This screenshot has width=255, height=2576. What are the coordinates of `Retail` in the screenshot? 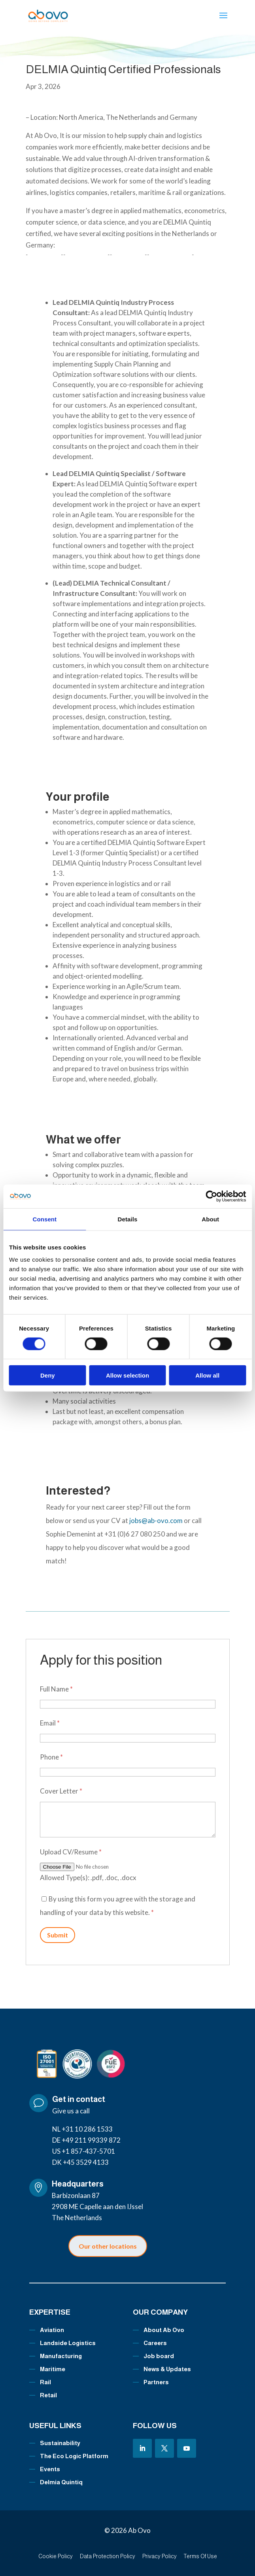 It's located at (48, 2395).